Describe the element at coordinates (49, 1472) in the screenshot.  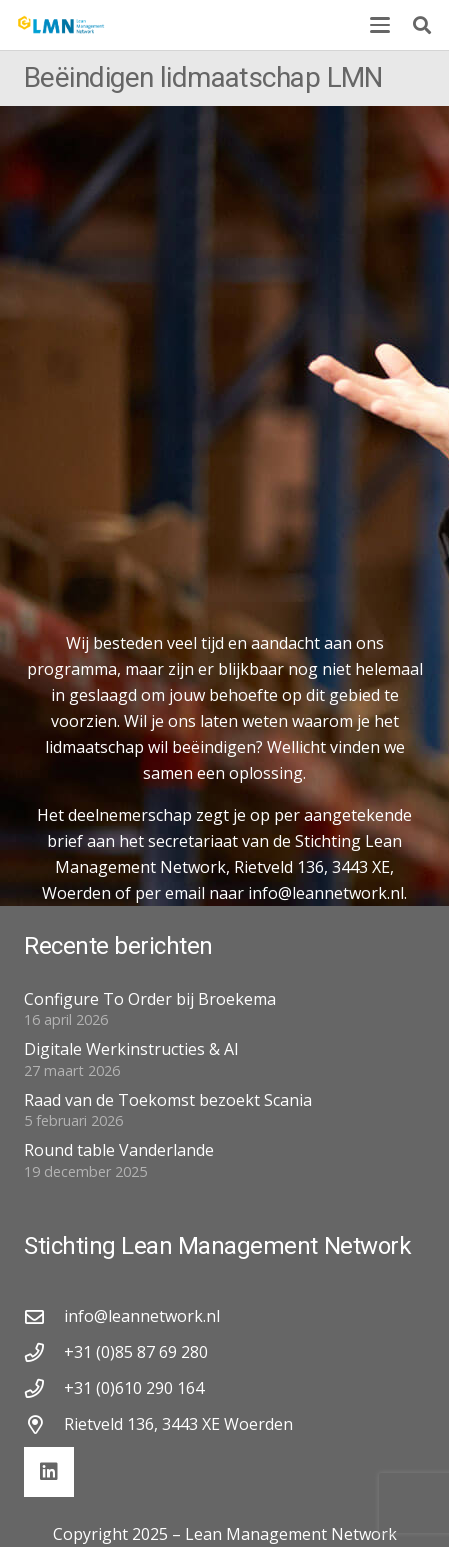
I see `[LinkedIn]` at that location.